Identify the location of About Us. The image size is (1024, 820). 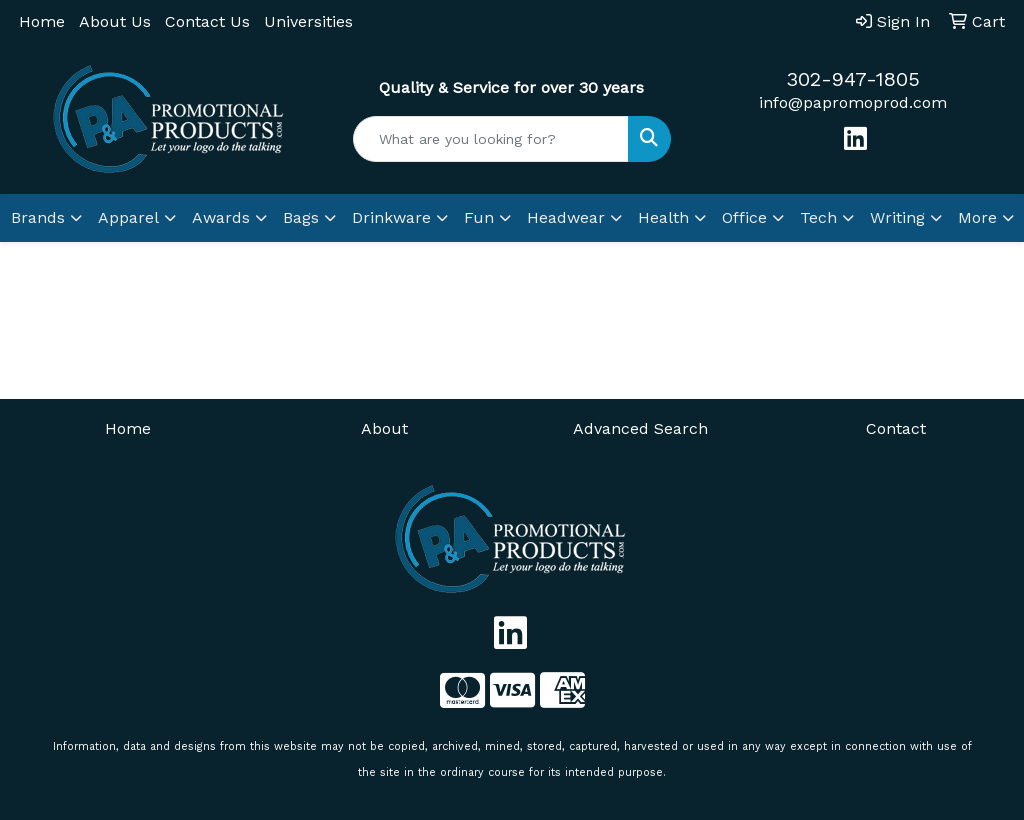
(115, 21).